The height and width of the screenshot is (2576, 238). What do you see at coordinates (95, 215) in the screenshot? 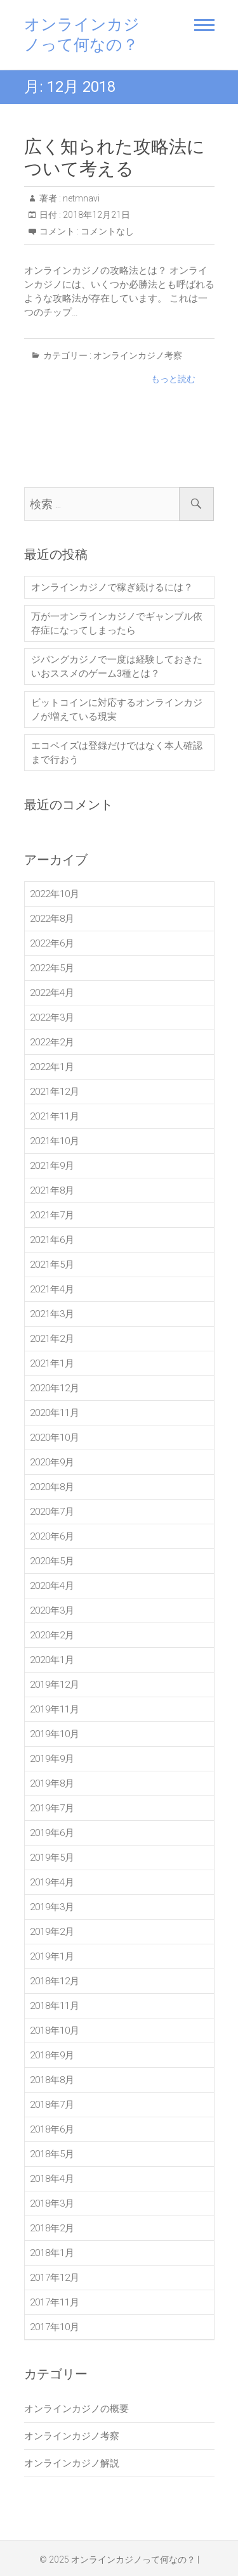
I see `2018年12月21日` at bounding box center [95, 215].